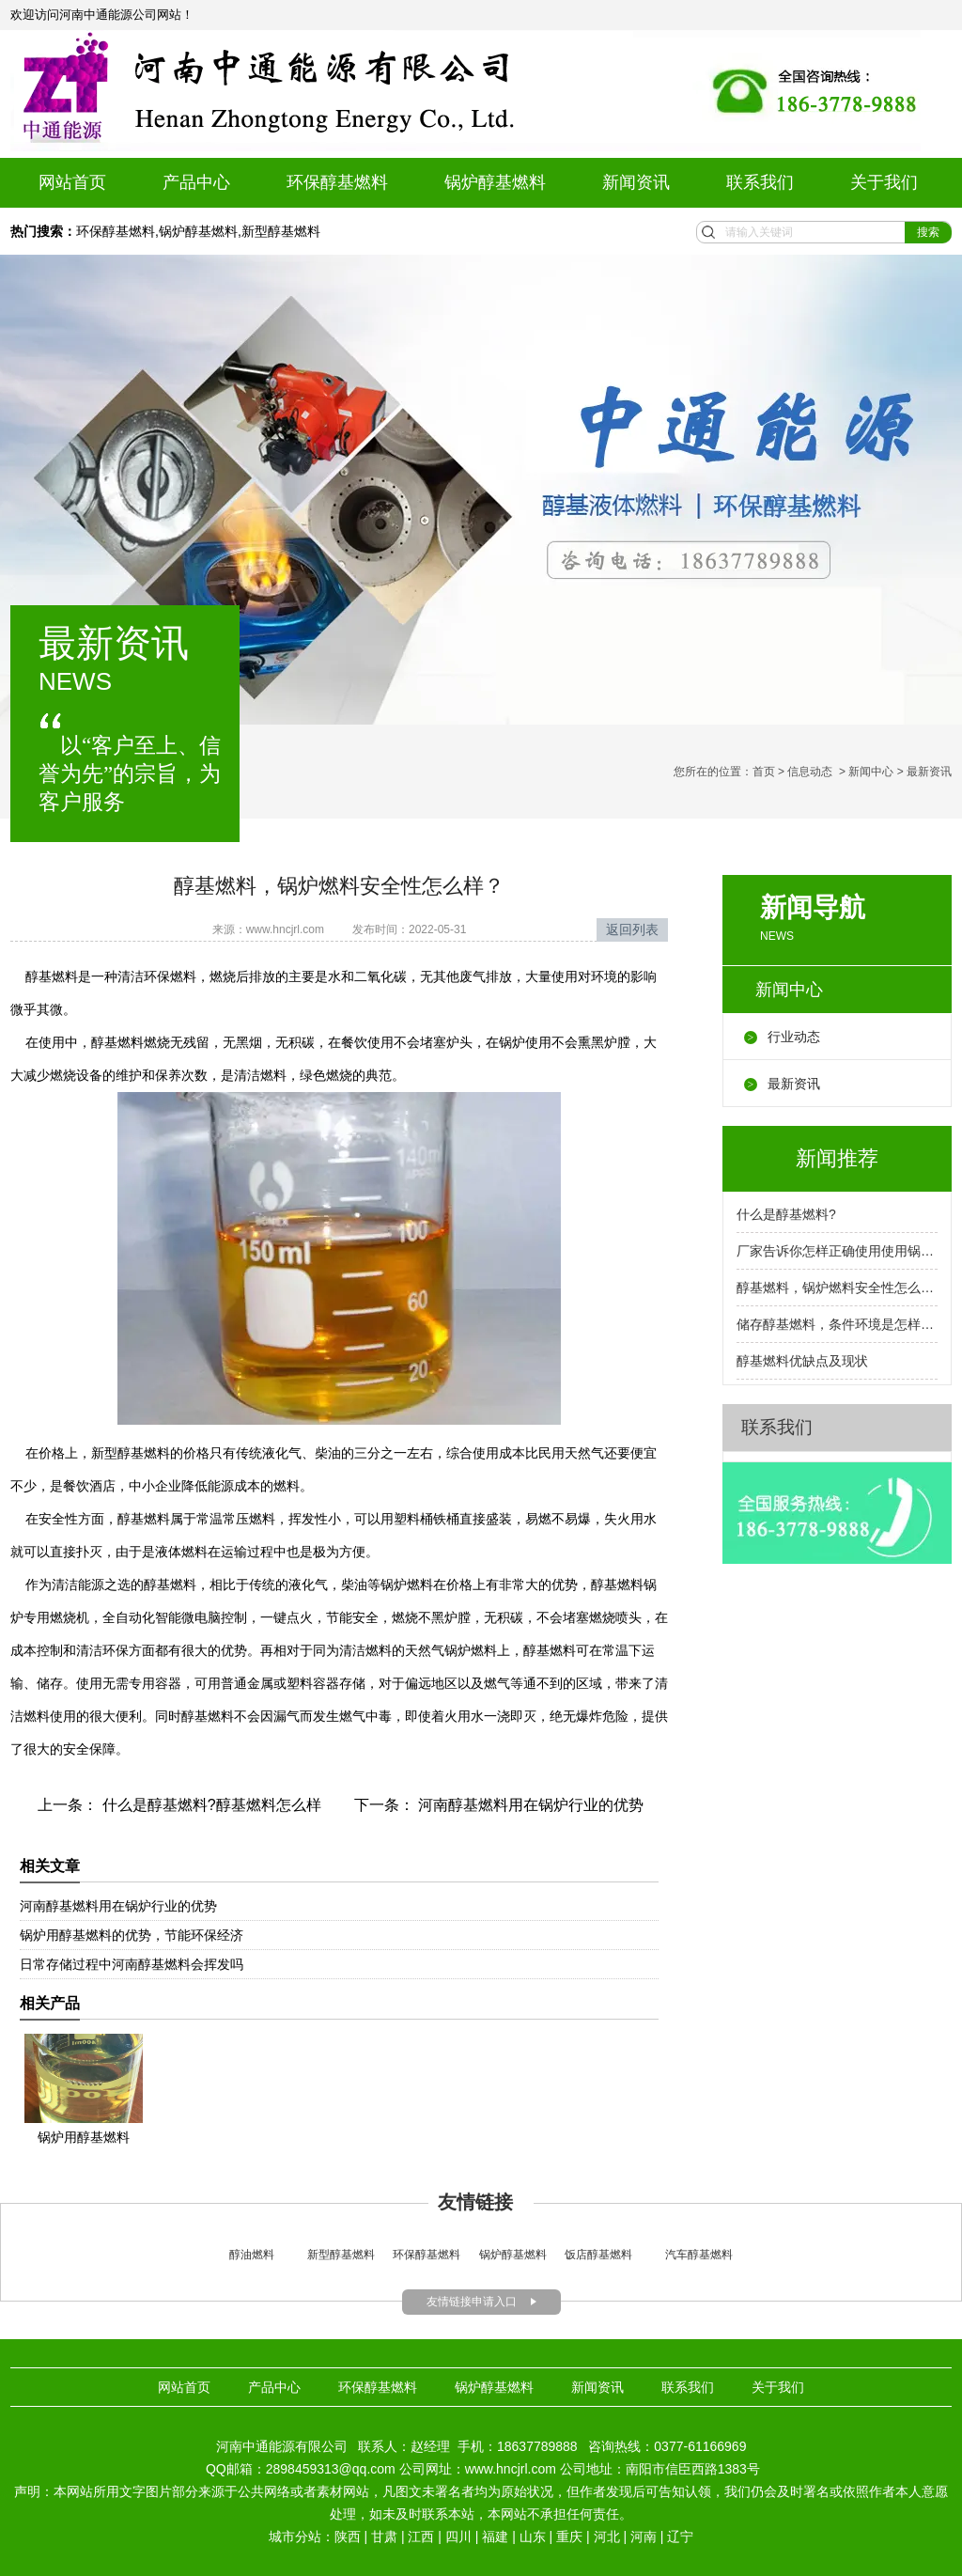 Image resolution: width=962 pixels, height=2576 pixels. What do you see at coordinates (72, 182) in the screenshot?
I see `网站首页` at bounding box center [72, 182].